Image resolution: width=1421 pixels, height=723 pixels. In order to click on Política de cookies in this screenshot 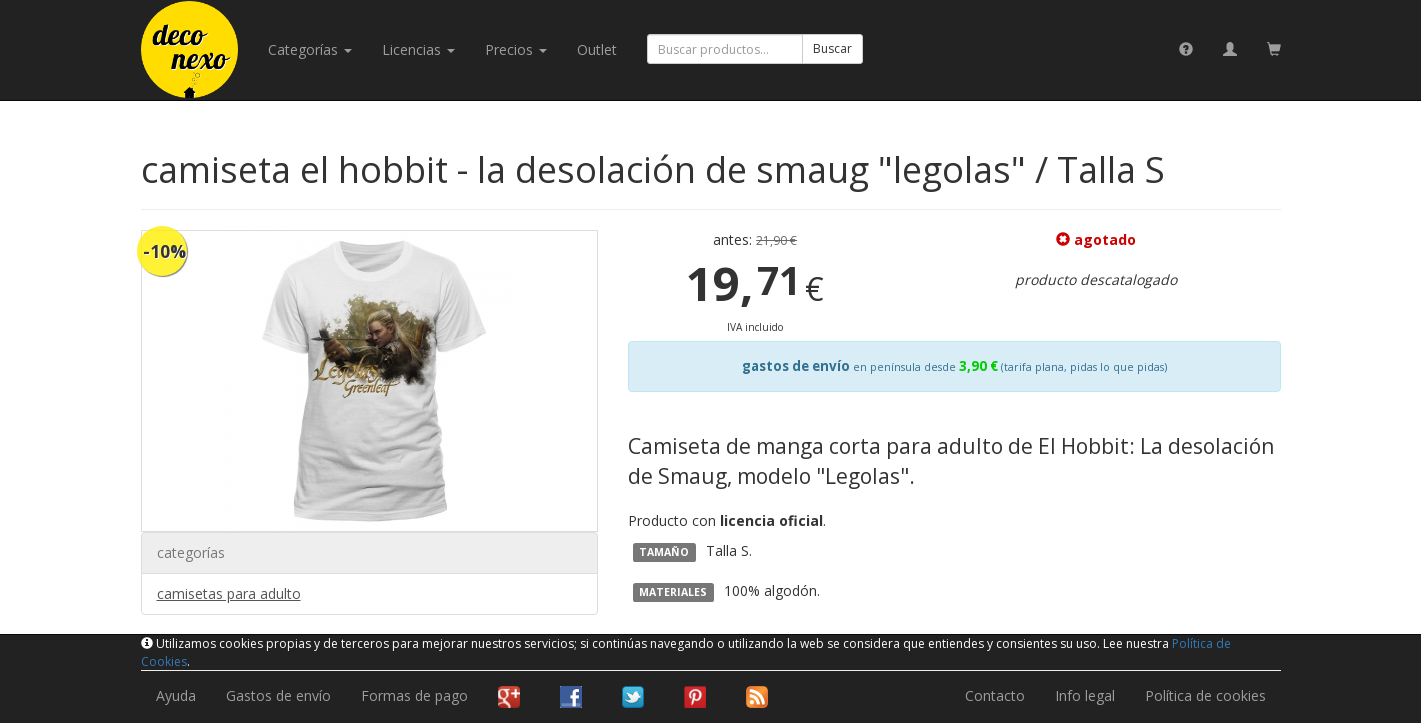, I will do `click(1205, 695)`.